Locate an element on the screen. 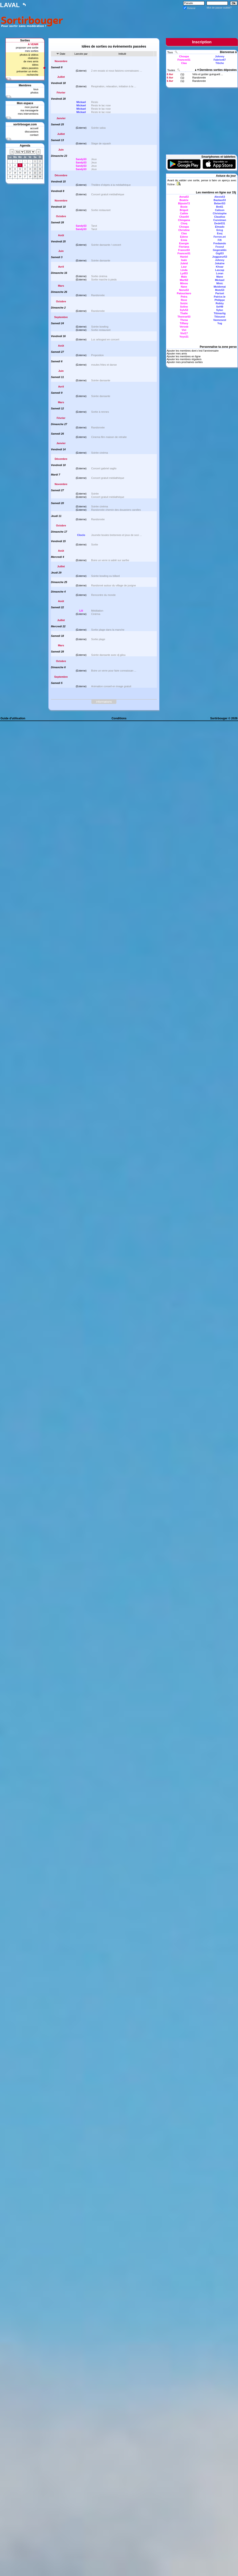 Image resolution: width=238 pixels, height=2576 pixels. Tous is located at coordinates (170, 52).